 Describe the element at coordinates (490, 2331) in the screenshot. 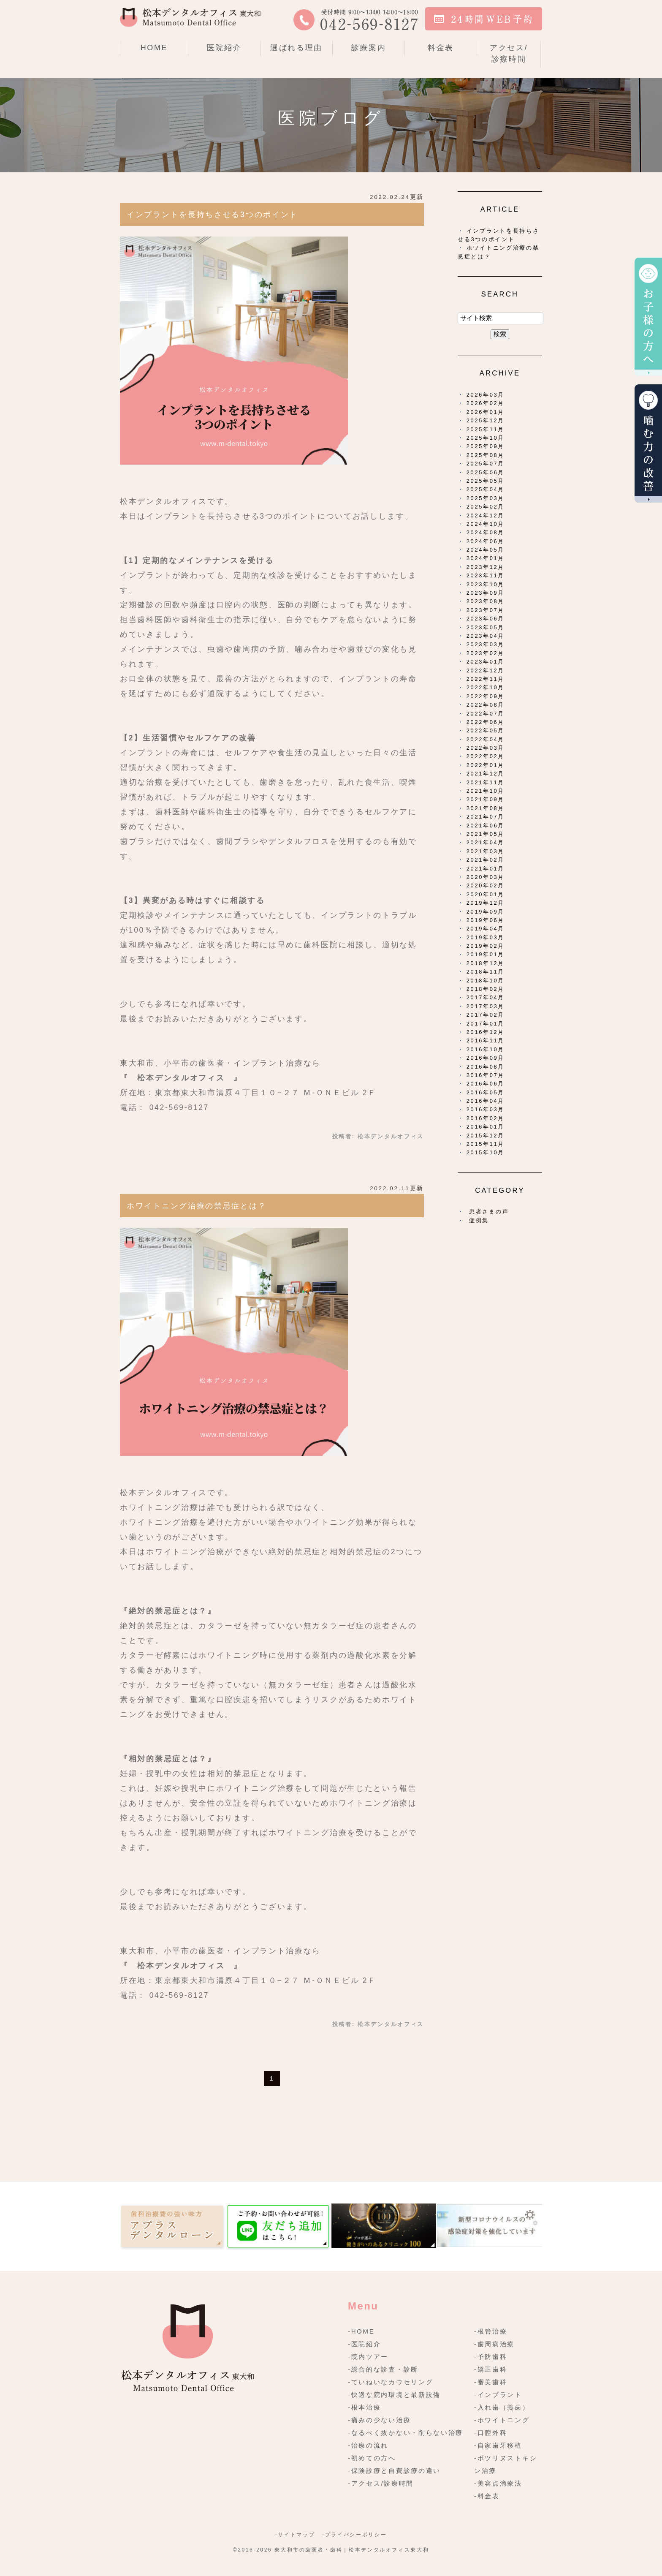

I see `-根管治療` at that location.